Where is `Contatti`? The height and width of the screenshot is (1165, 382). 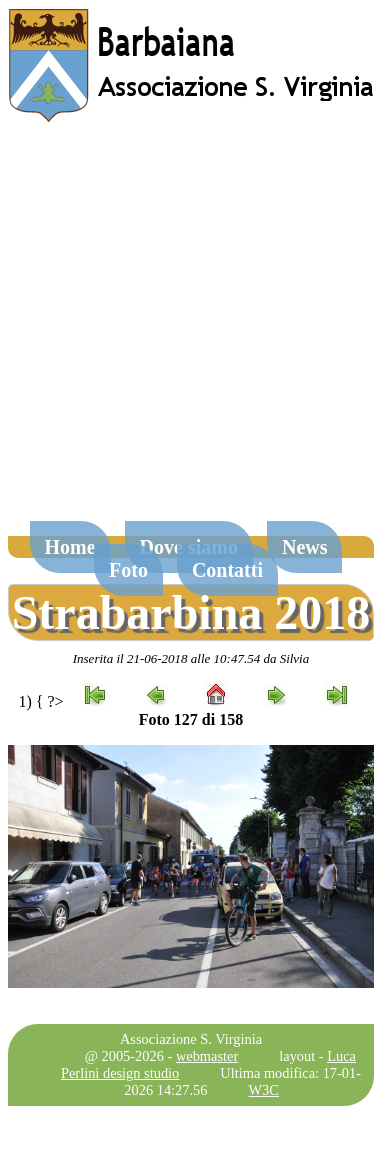 Contatti is located at coordinates (227, 570).